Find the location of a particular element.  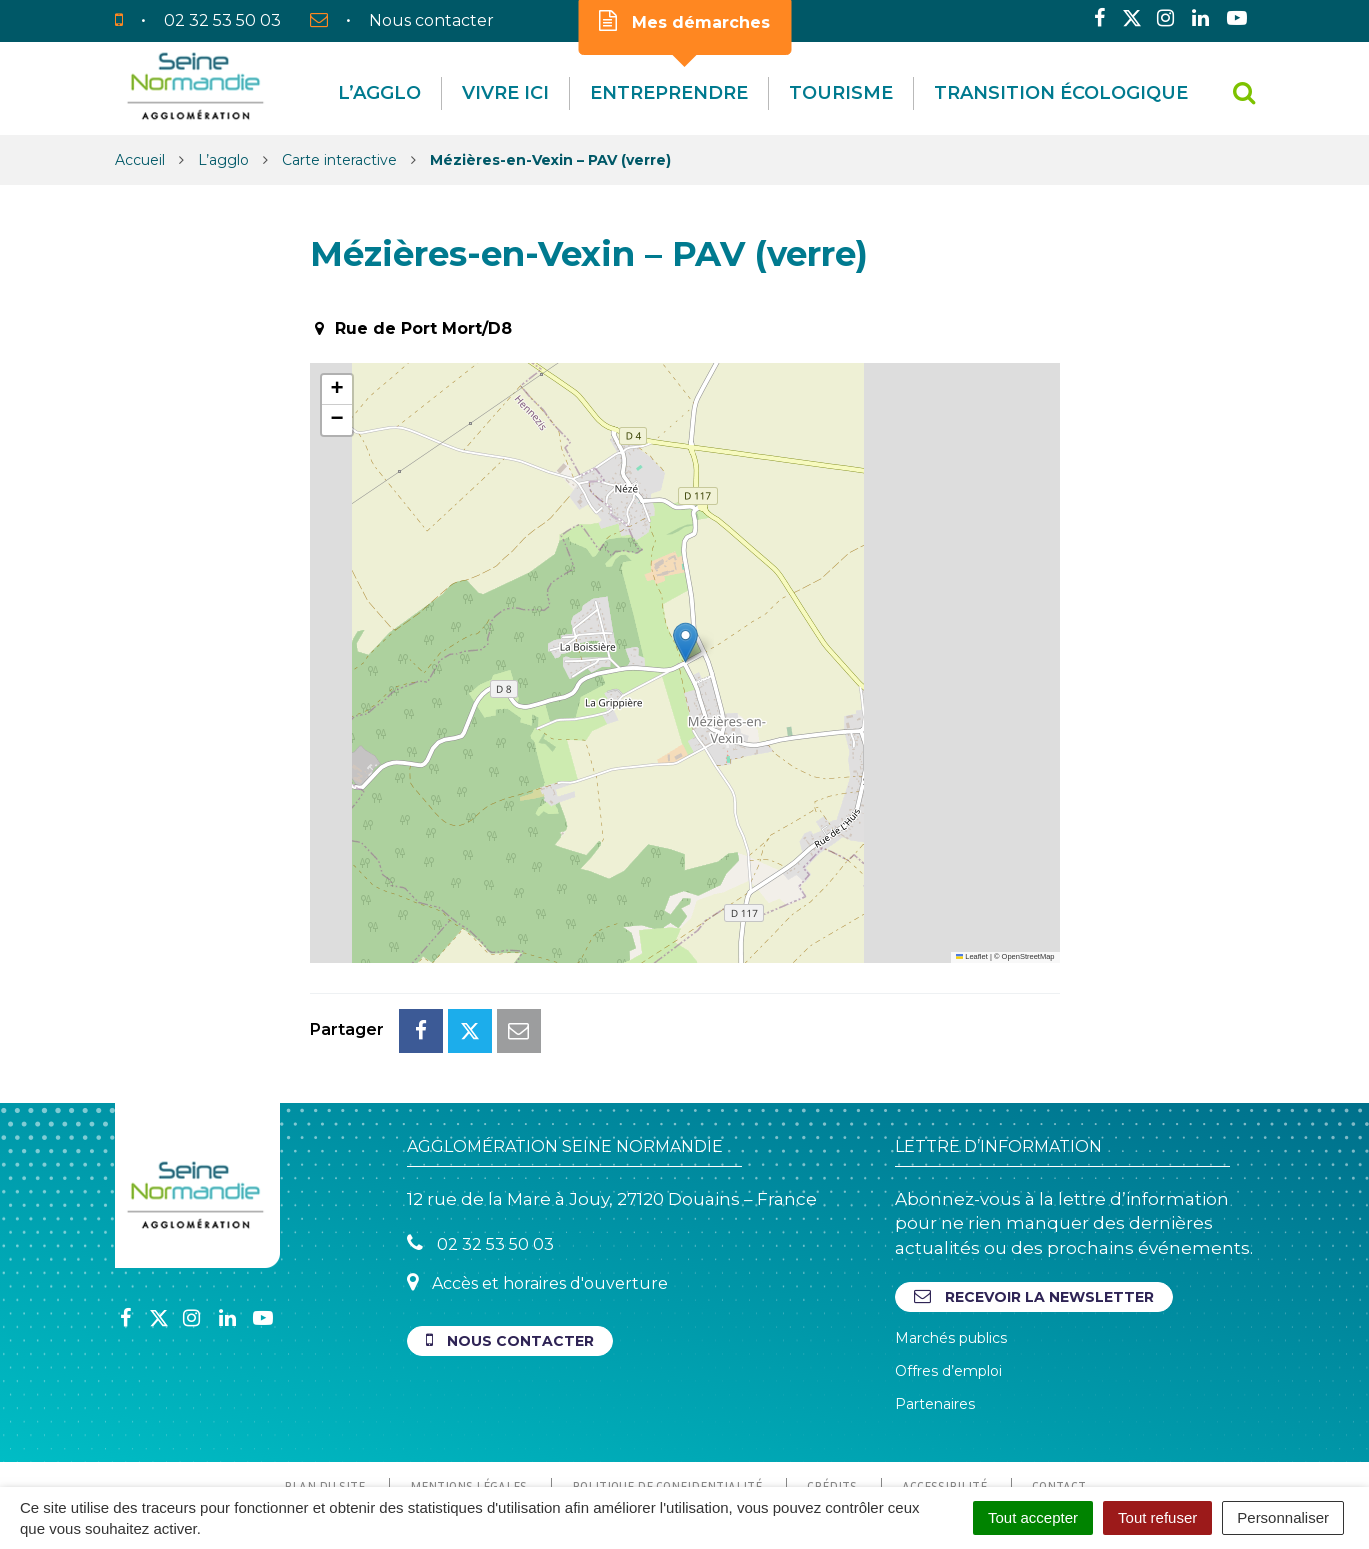

Tout accepter [Cookies : Tout accepter] is located at coordinates (1033, 1517).